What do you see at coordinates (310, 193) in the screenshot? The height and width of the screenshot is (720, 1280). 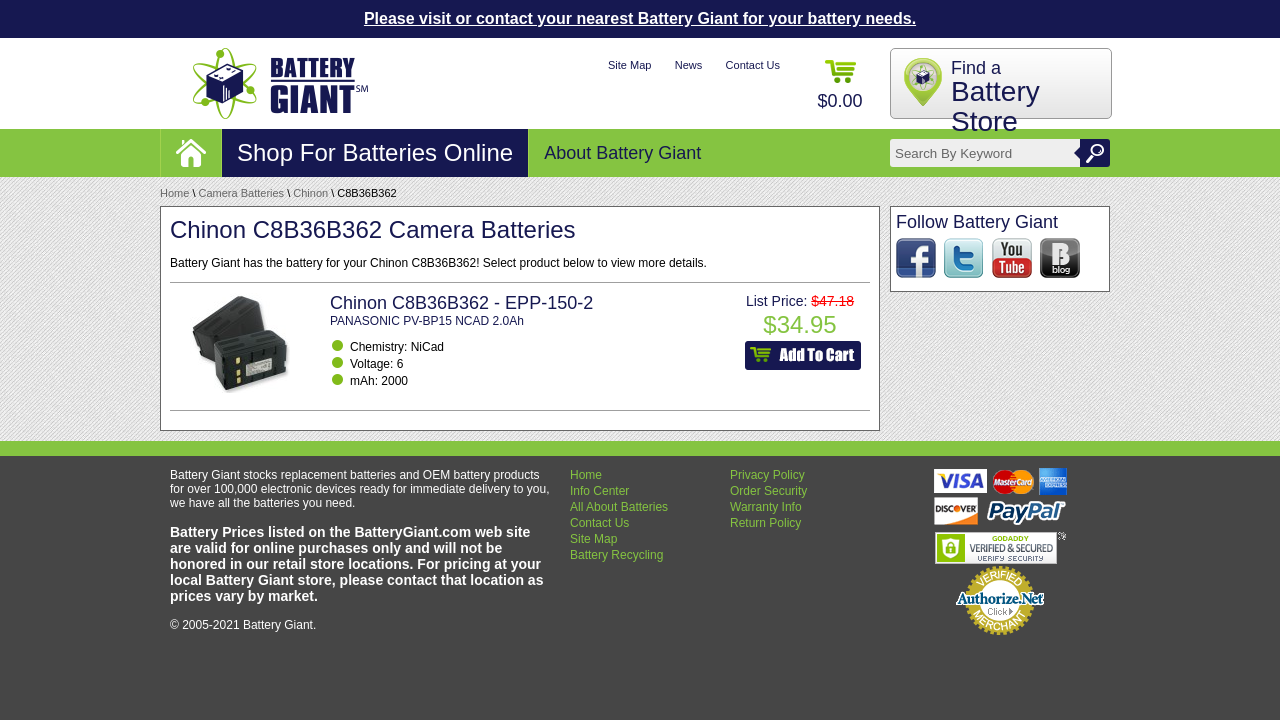 I see `Chinon` at bounding box center [310, 193].